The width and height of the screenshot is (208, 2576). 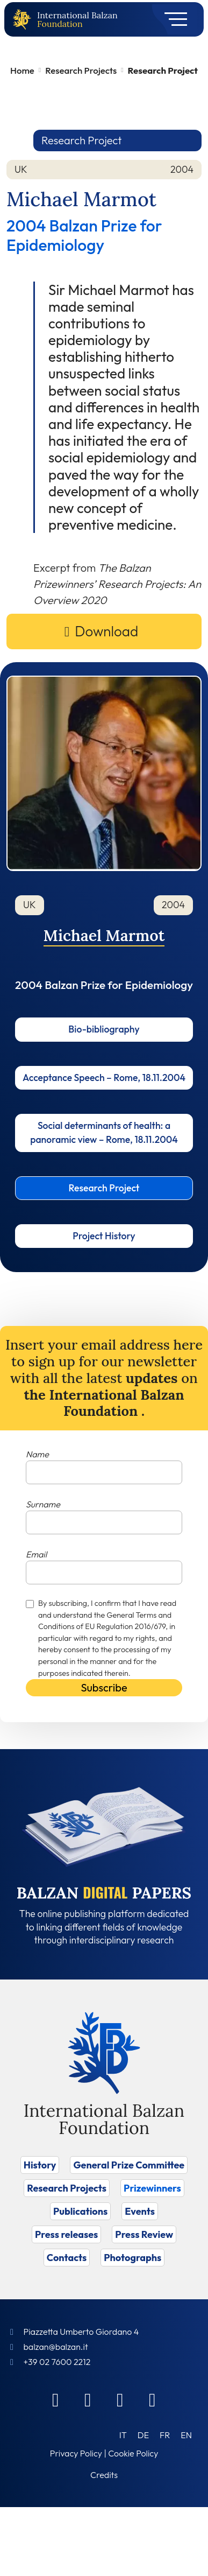 What do you see at coordinates (37, 1454) in the screenshot?
I see `Name` at bounding box center [37, 1454].